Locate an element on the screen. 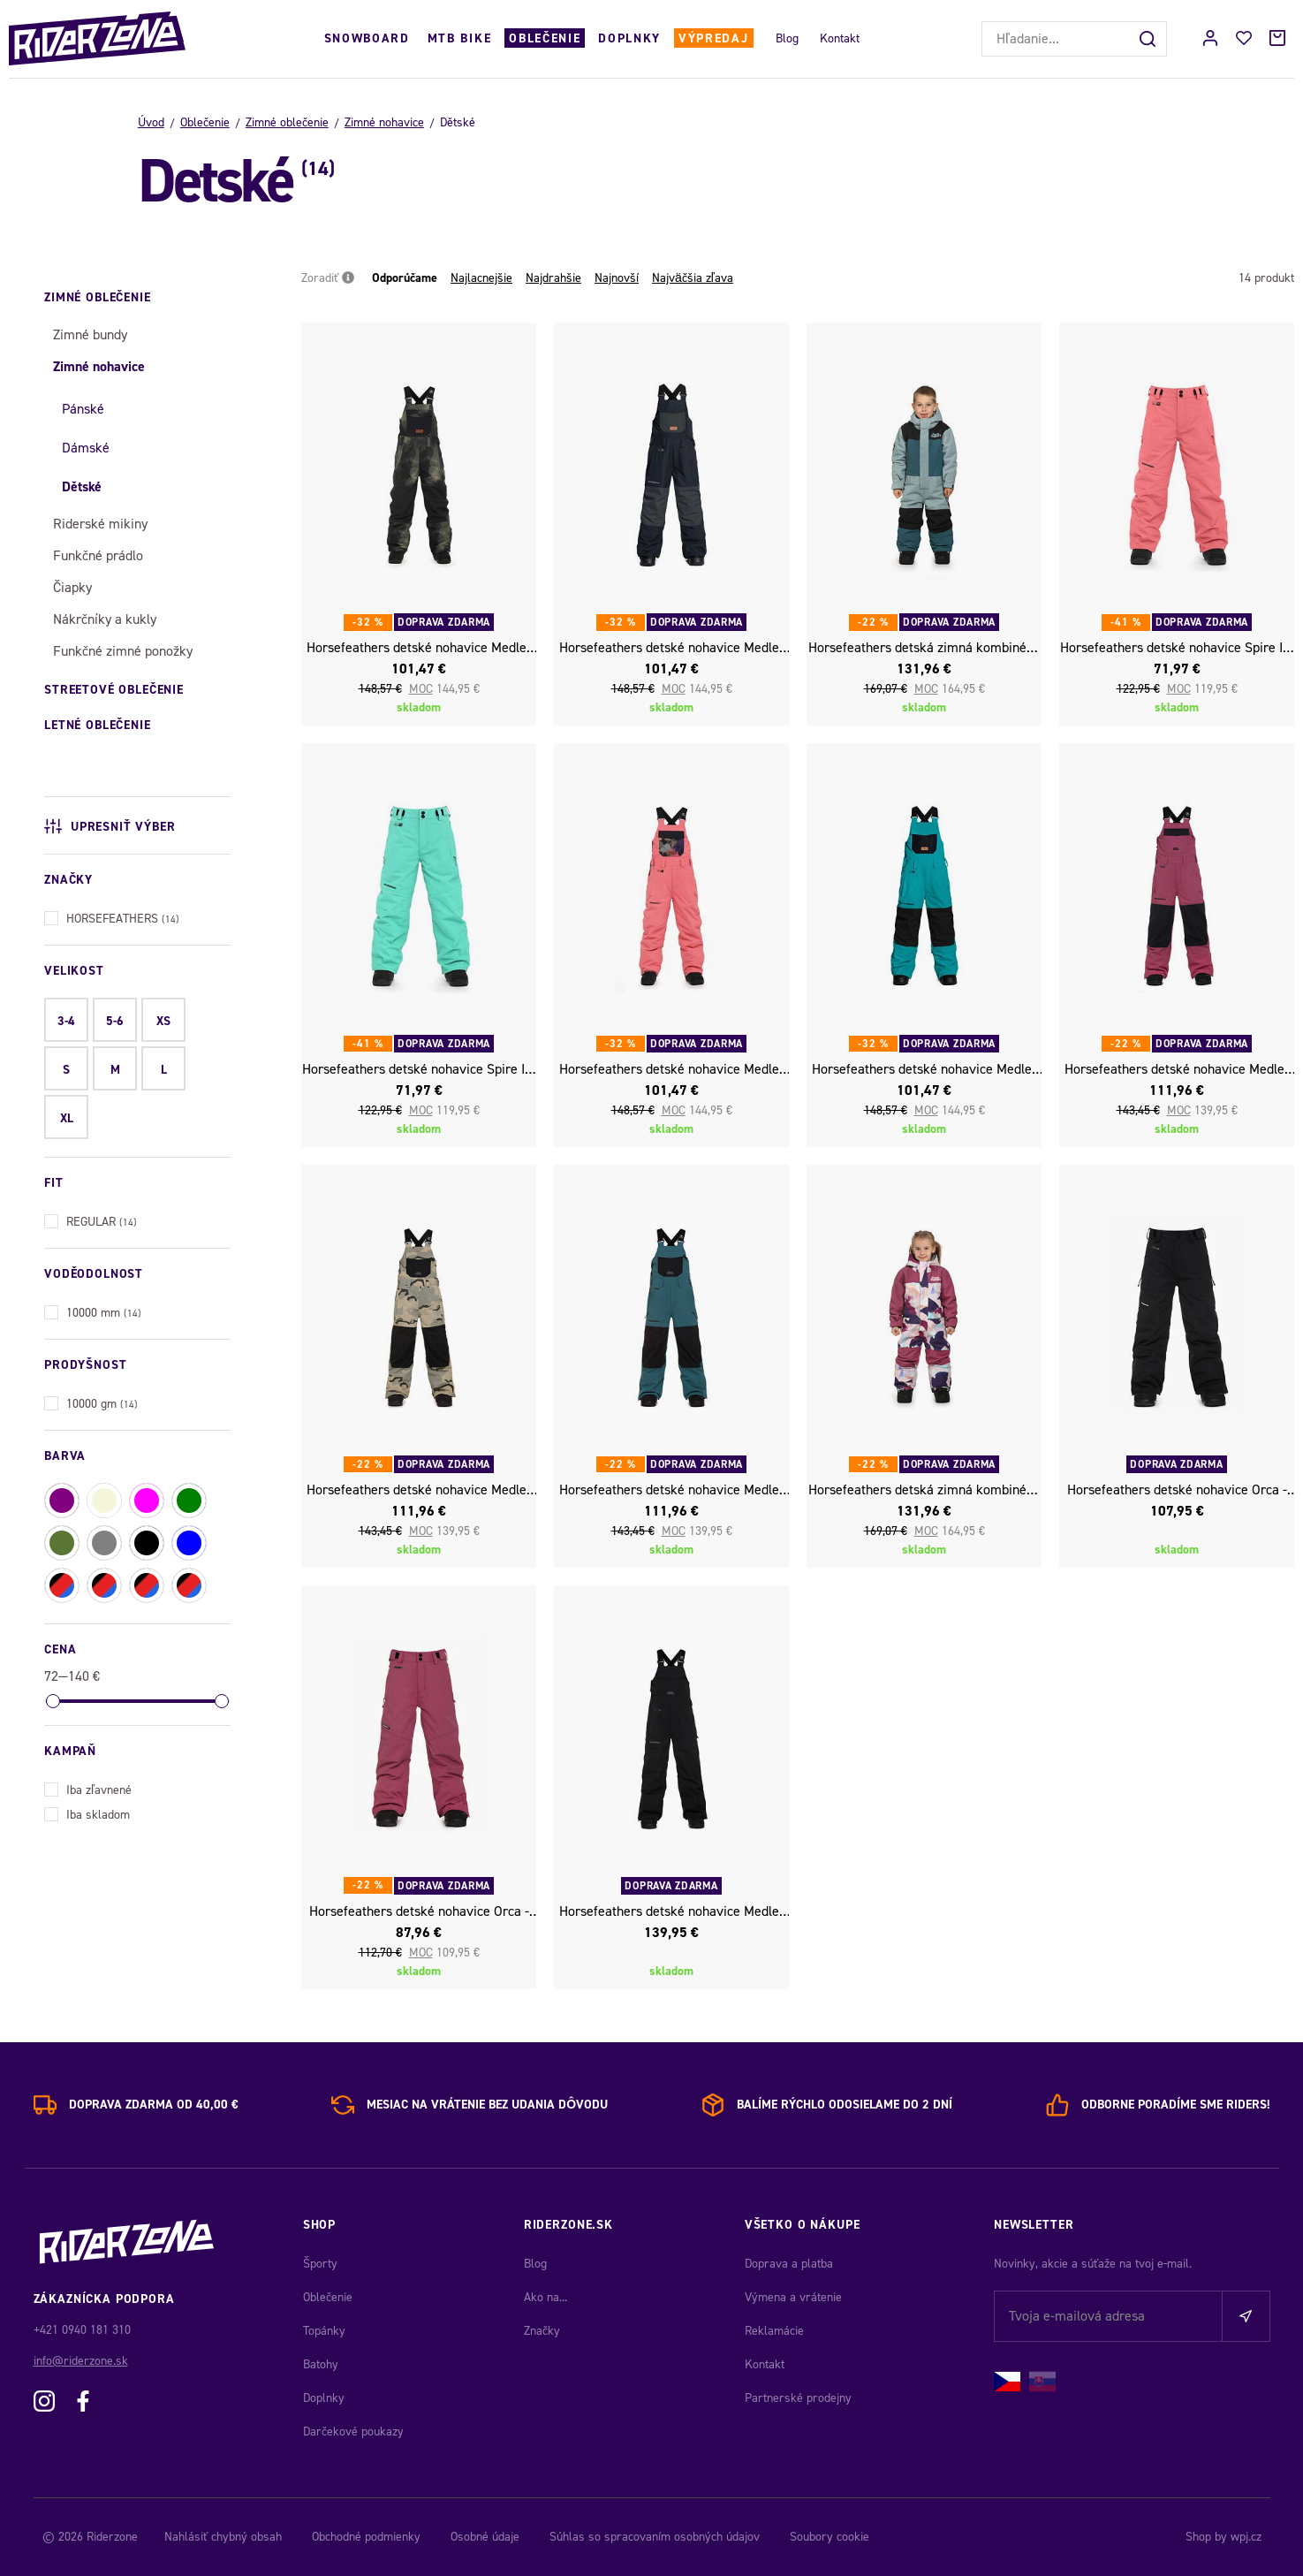  Batohy is located at coordinates (320, 2364).